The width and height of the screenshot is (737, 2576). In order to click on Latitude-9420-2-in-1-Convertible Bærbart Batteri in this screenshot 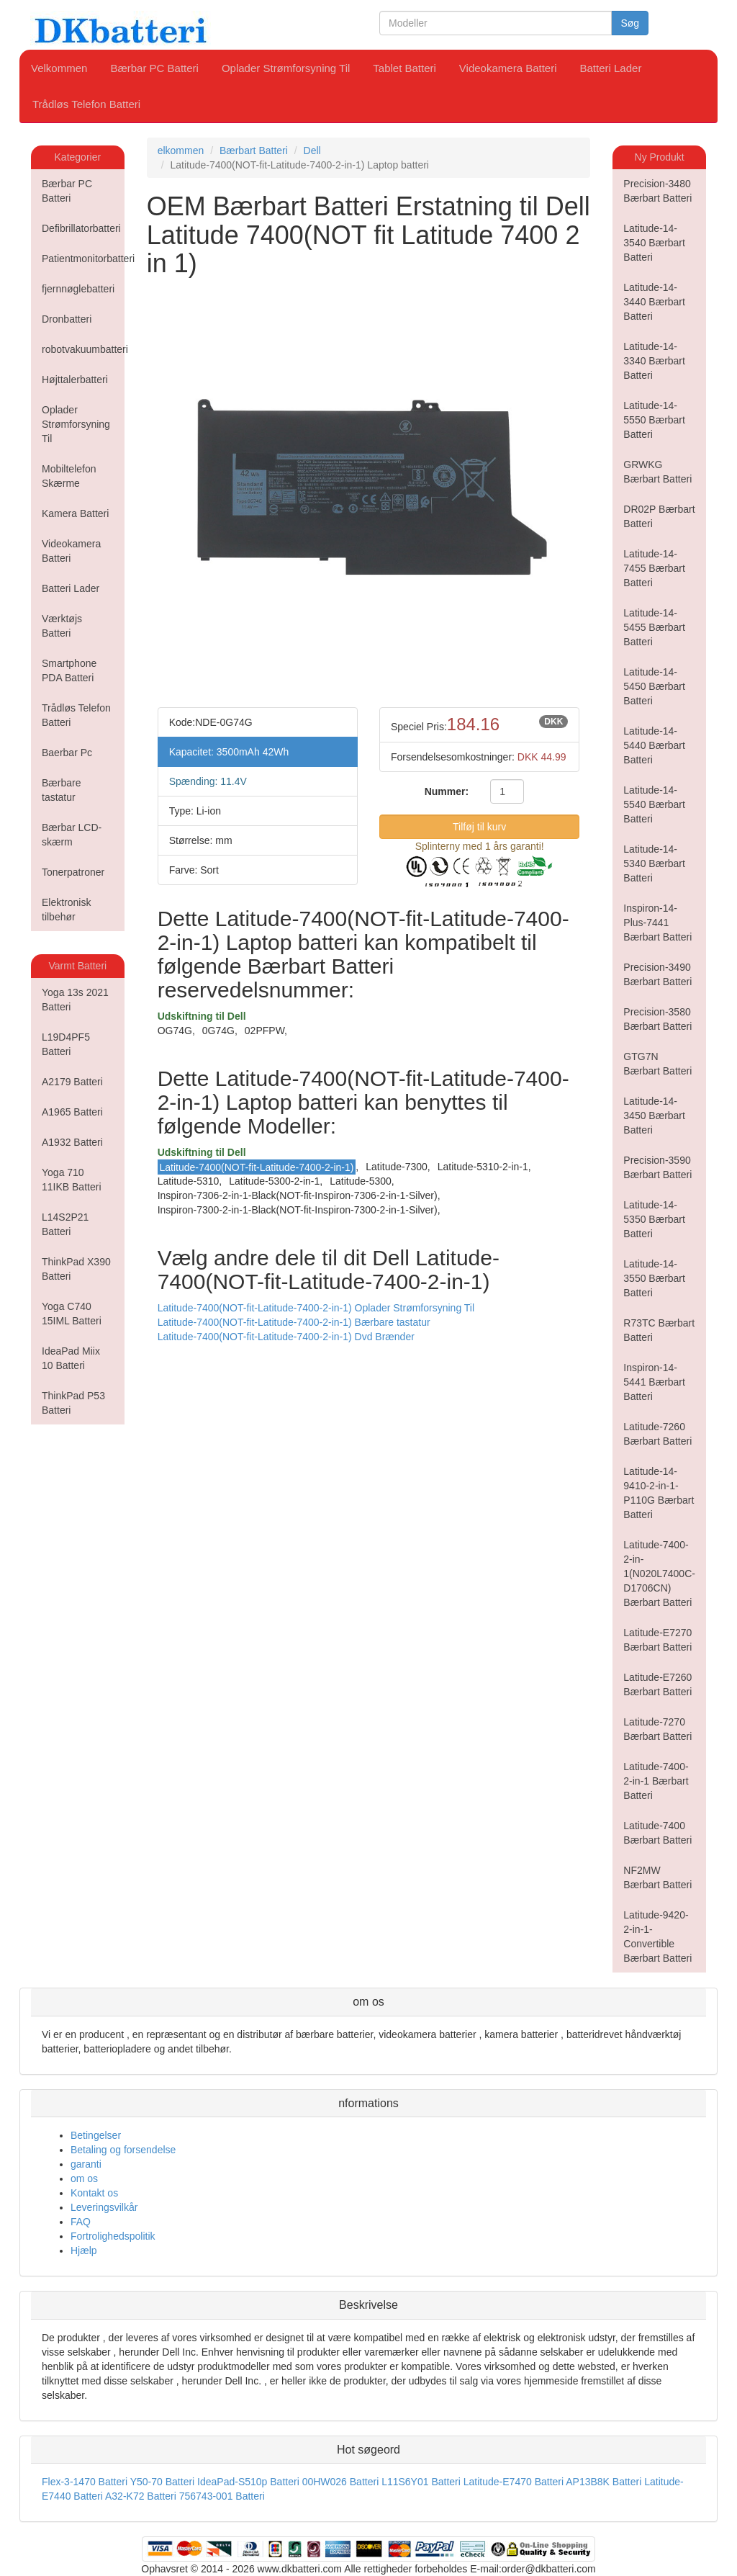, I will do `click(657, 1936)`.